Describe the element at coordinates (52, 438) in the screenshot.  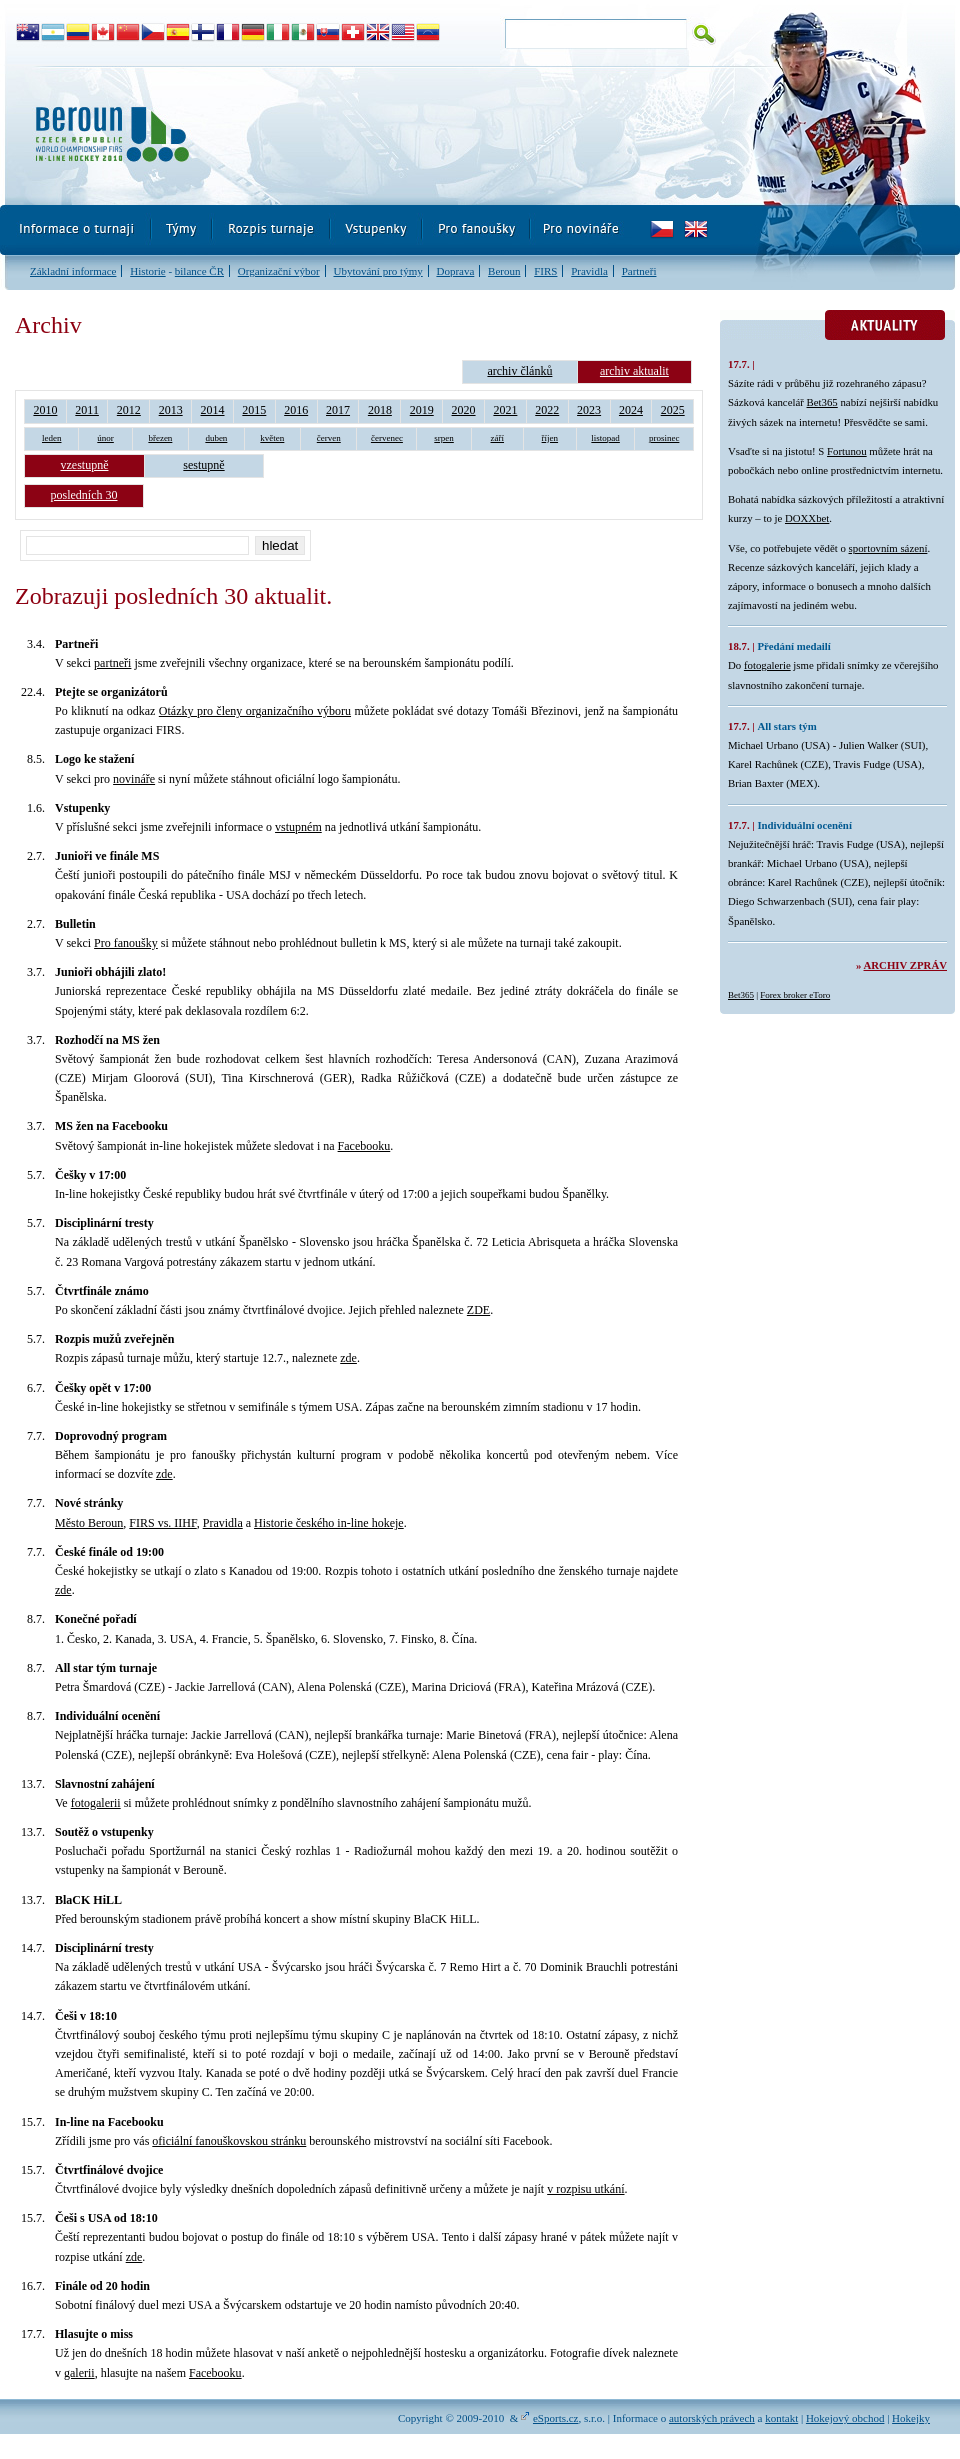
I see `leden` at that location.